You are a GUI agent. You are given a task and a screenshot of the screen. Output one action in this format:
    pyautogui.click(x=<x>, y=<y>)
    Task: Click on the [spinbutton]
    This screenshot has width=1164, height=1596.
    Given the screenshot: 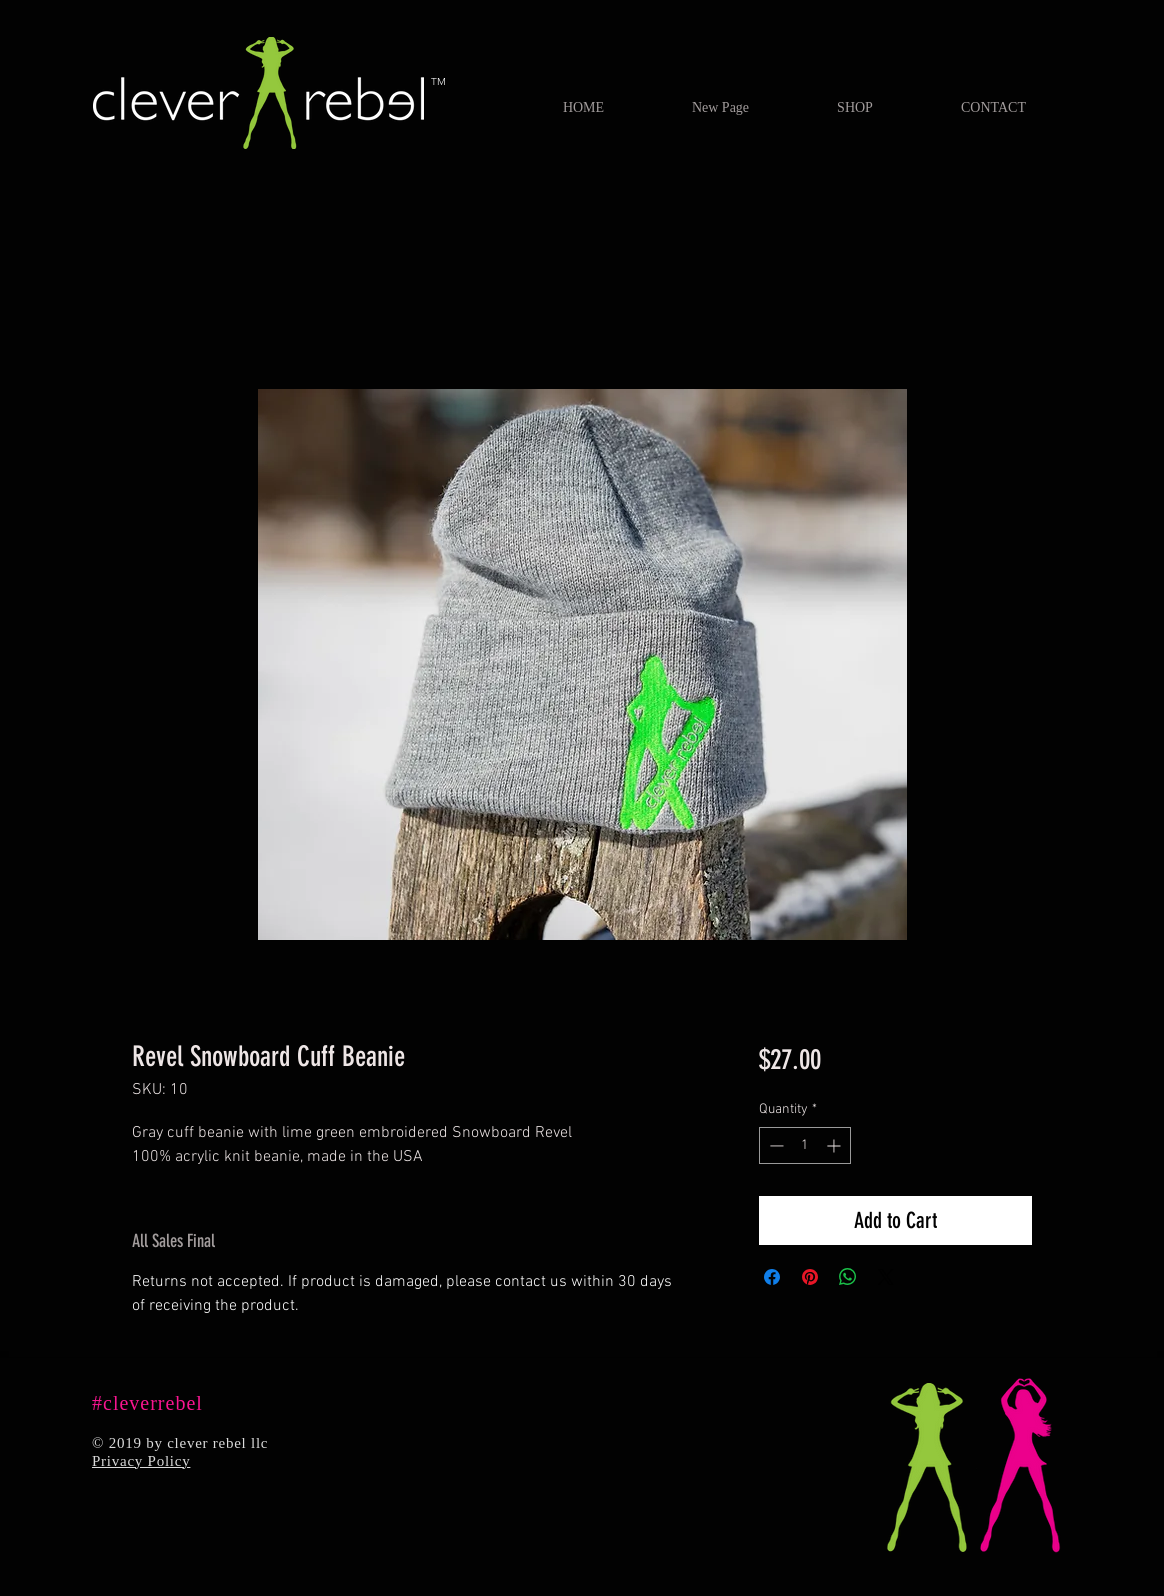 What is the action you would take?
    pyautogui.click(x=805, y=1145)
    